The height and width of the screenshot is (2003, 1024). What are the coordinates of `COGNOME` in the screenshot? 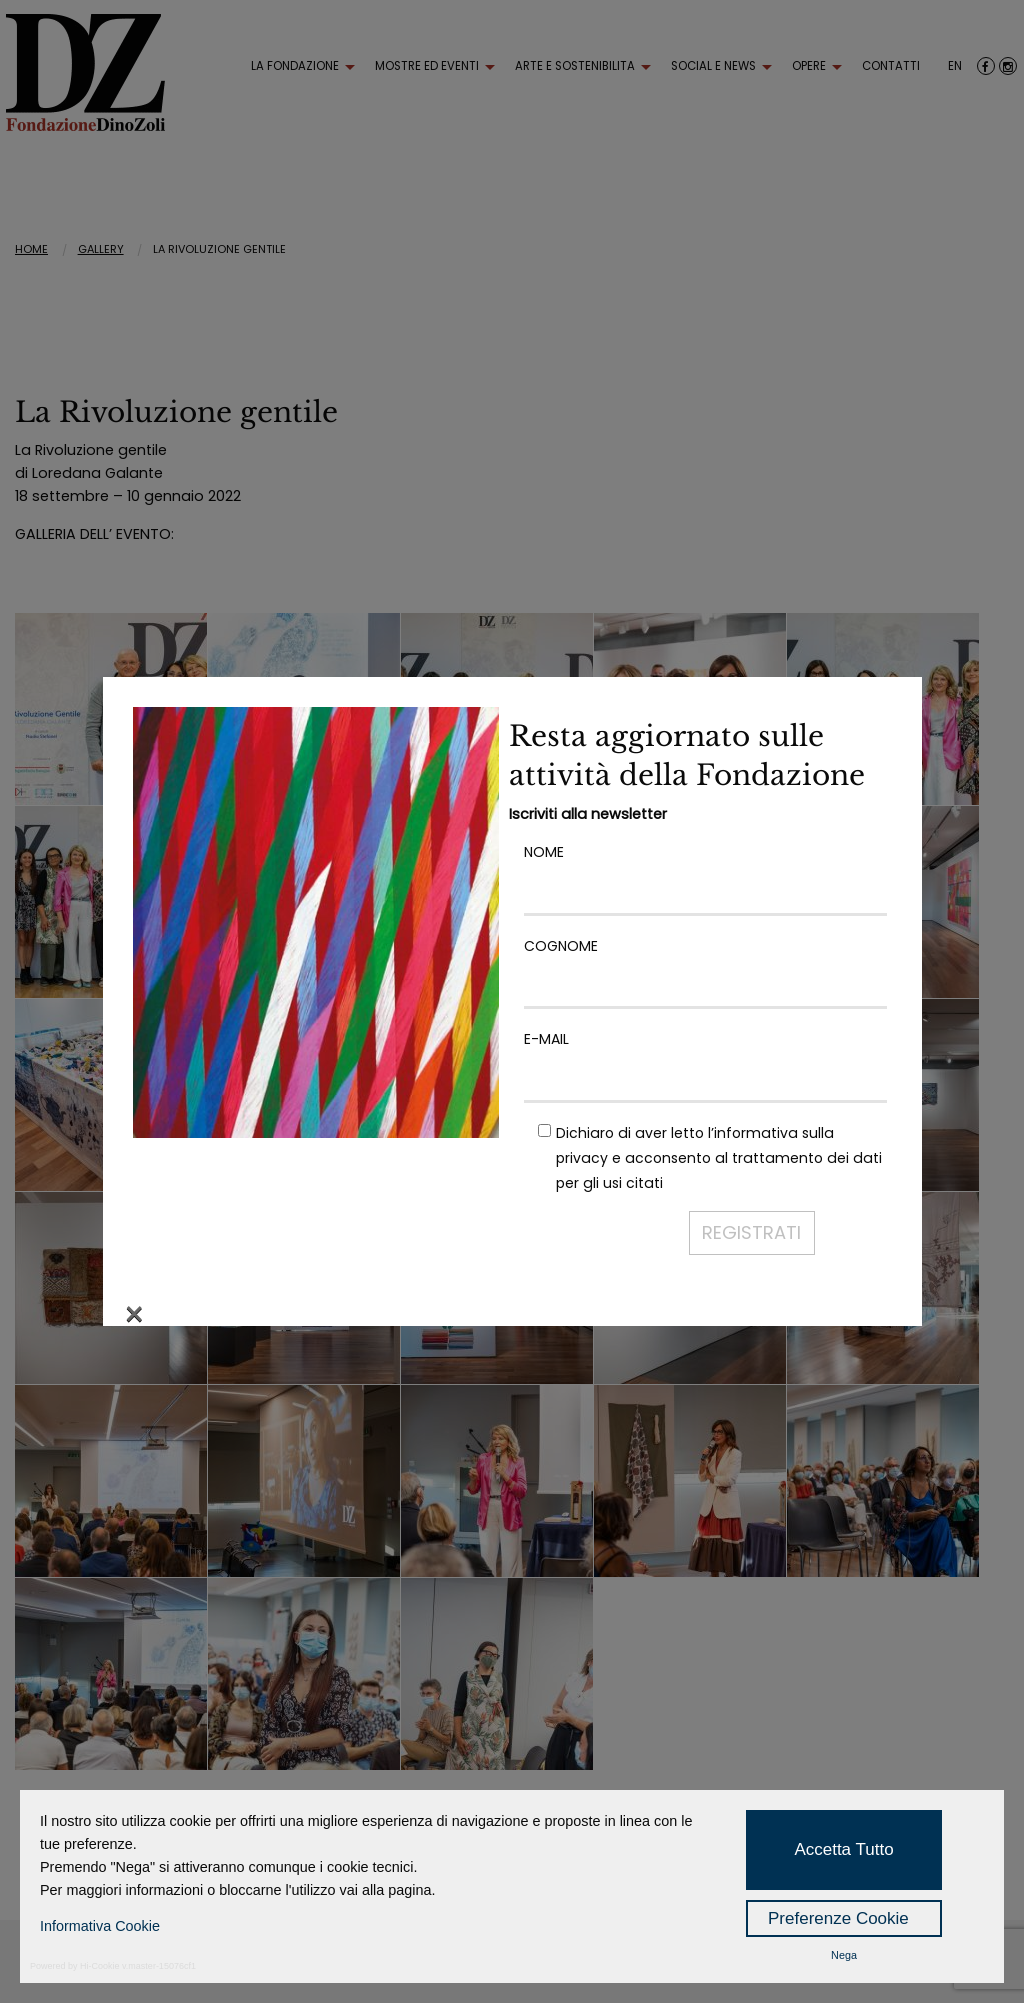 It's located at (705, 965).